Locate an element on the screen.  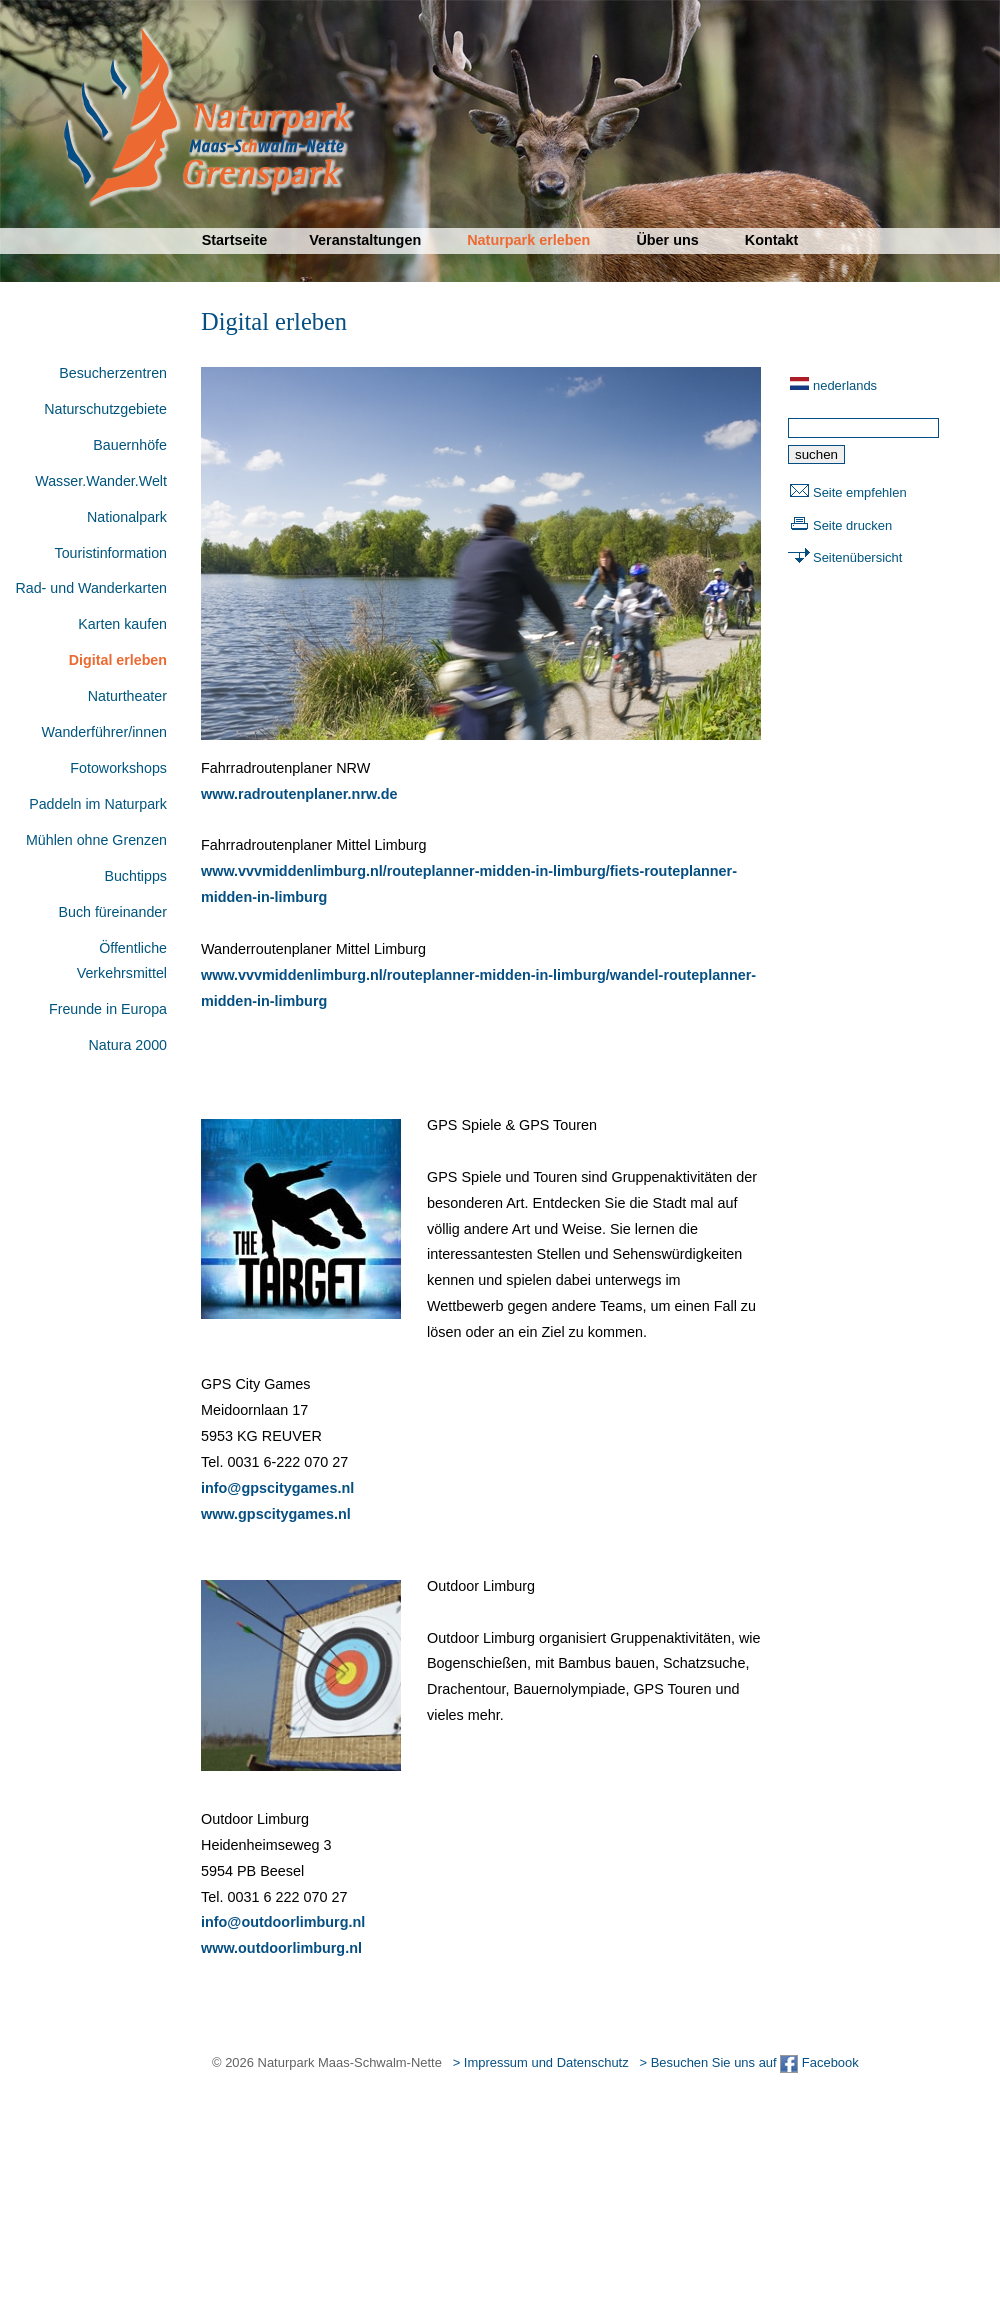
Freunde in Europa is located at coordinates (108, 1009).